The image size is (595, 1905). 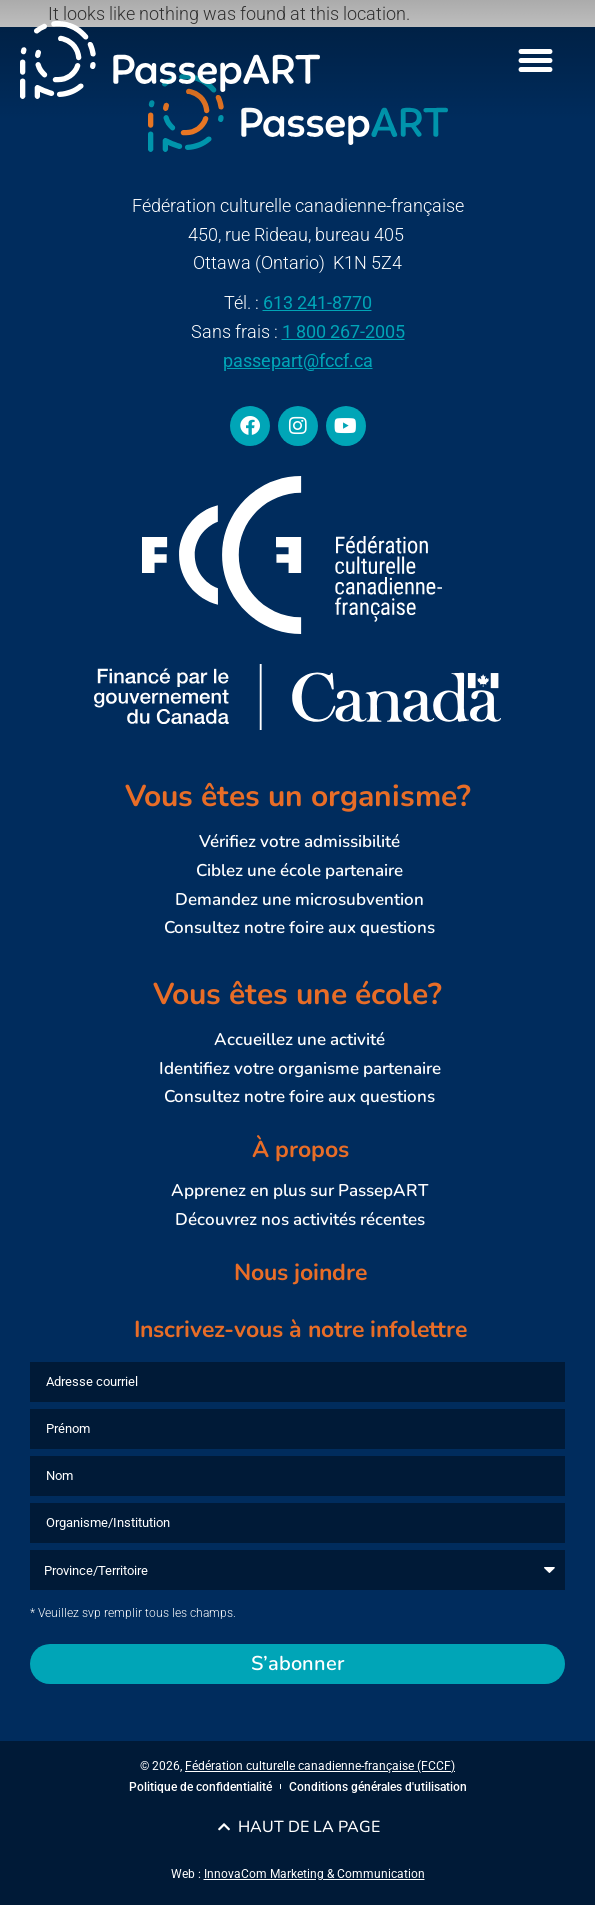 I want to click on [Menu Toggle], so click(x=535, y=60).